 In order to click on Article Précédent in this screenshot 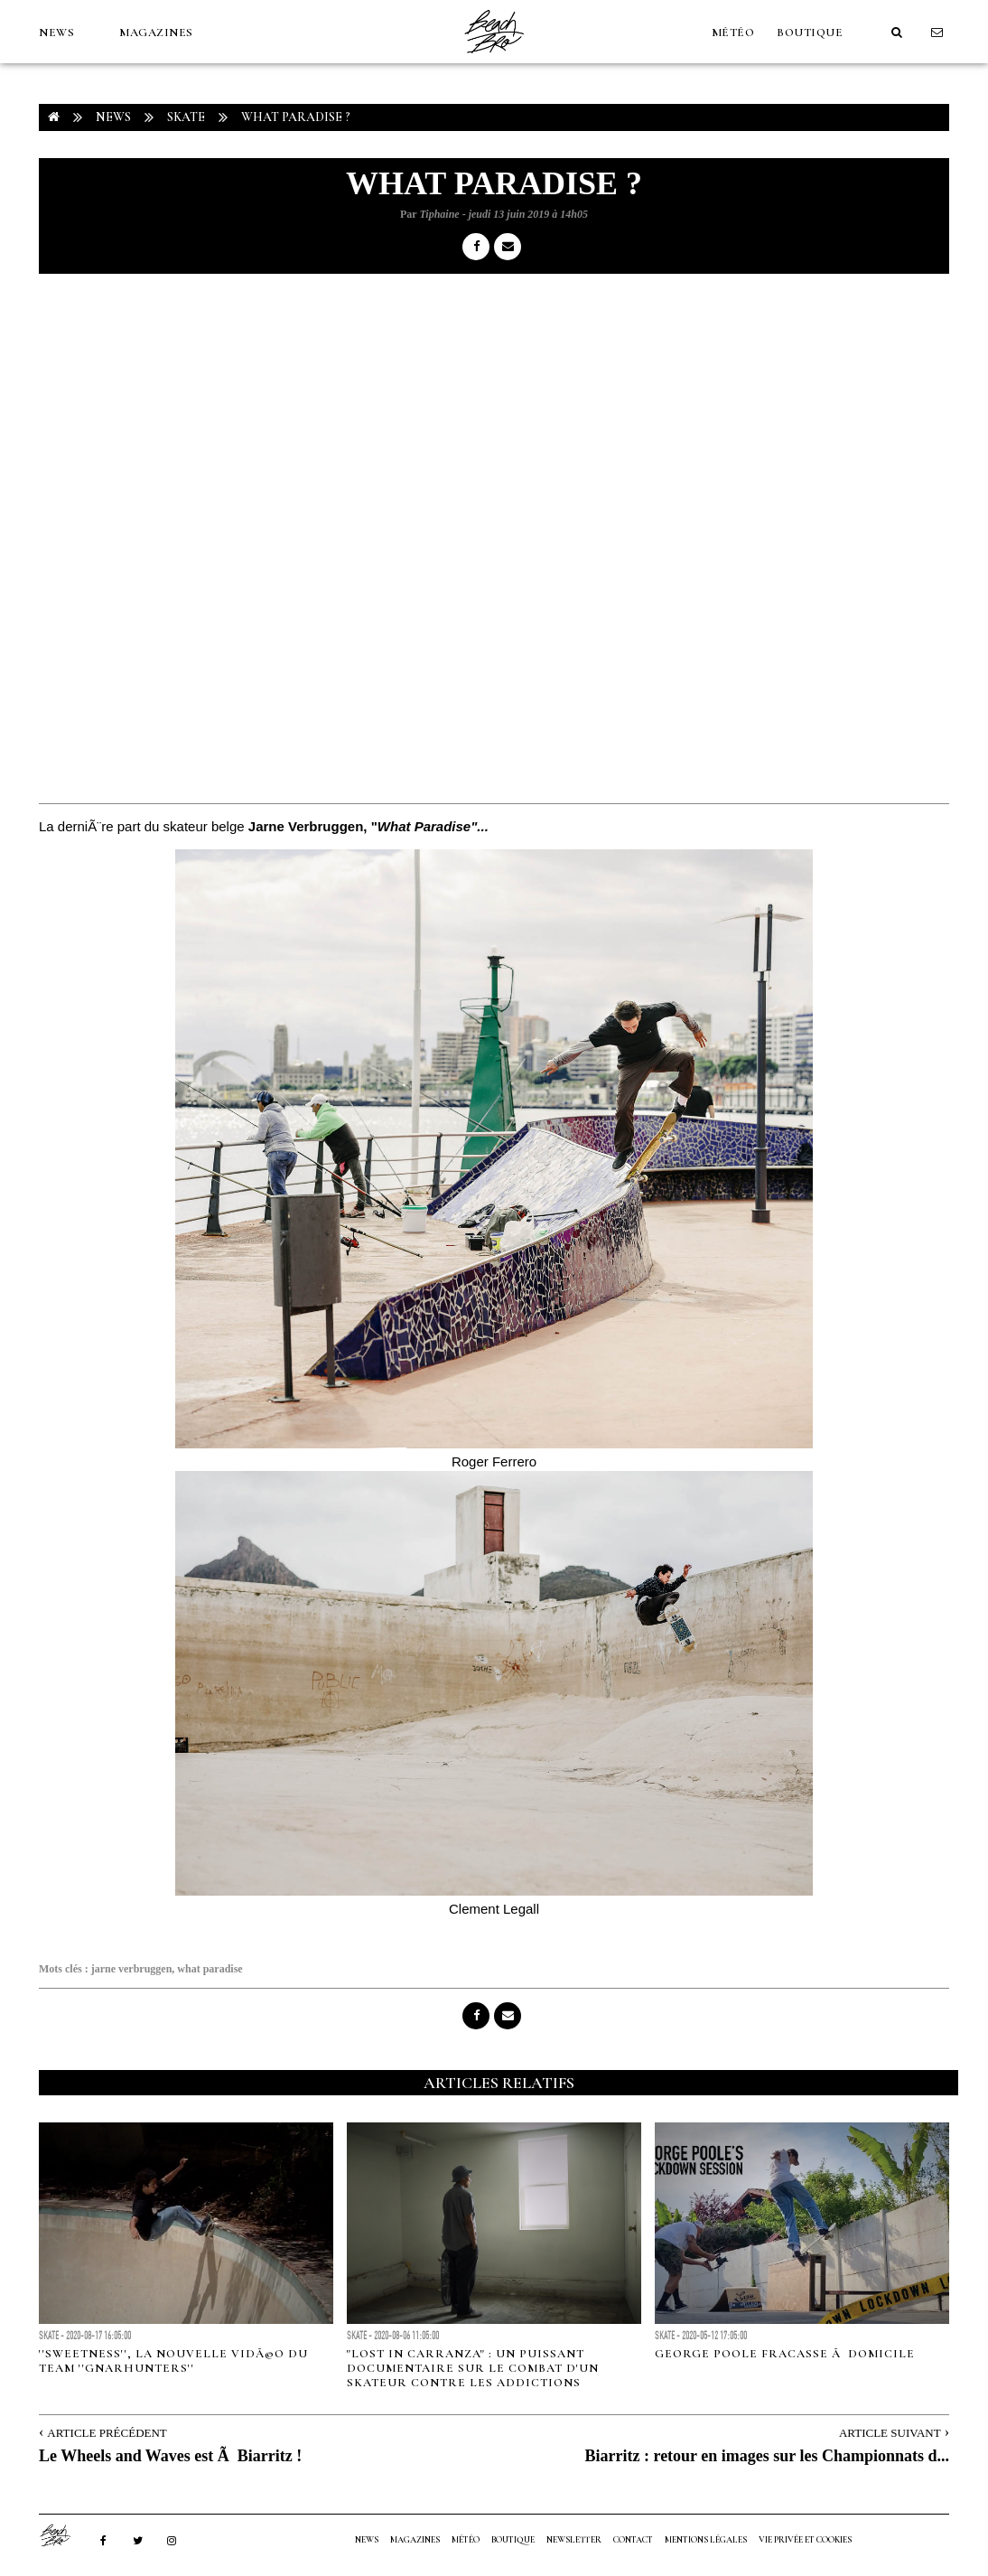, I will do `click(106, 2433)`.